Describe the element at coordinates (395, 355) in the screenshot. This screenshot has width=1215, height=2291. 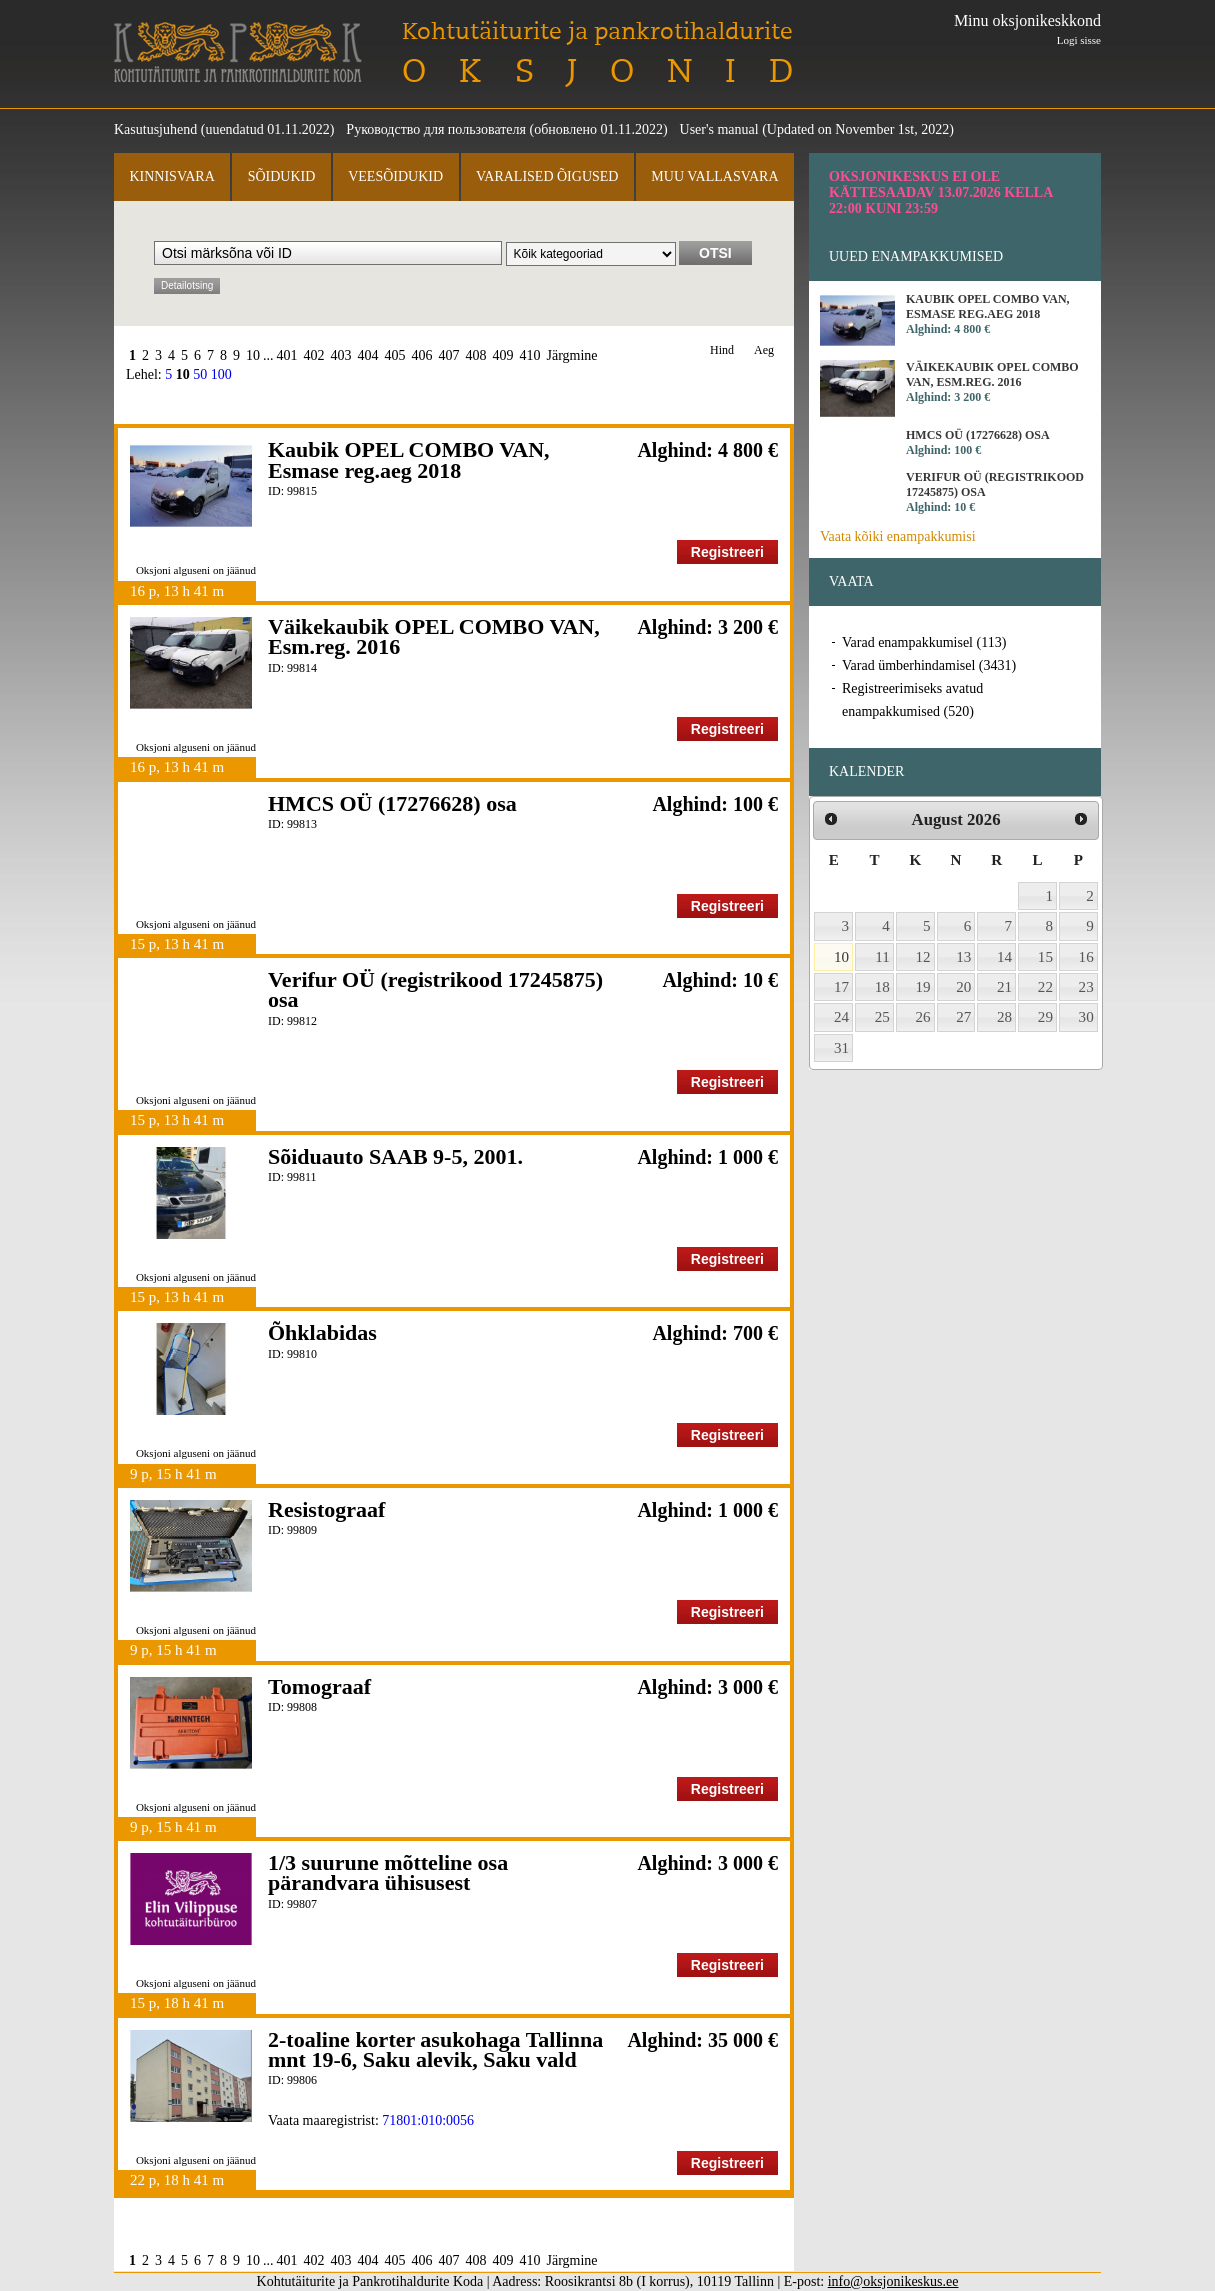
I see `405` at that location.